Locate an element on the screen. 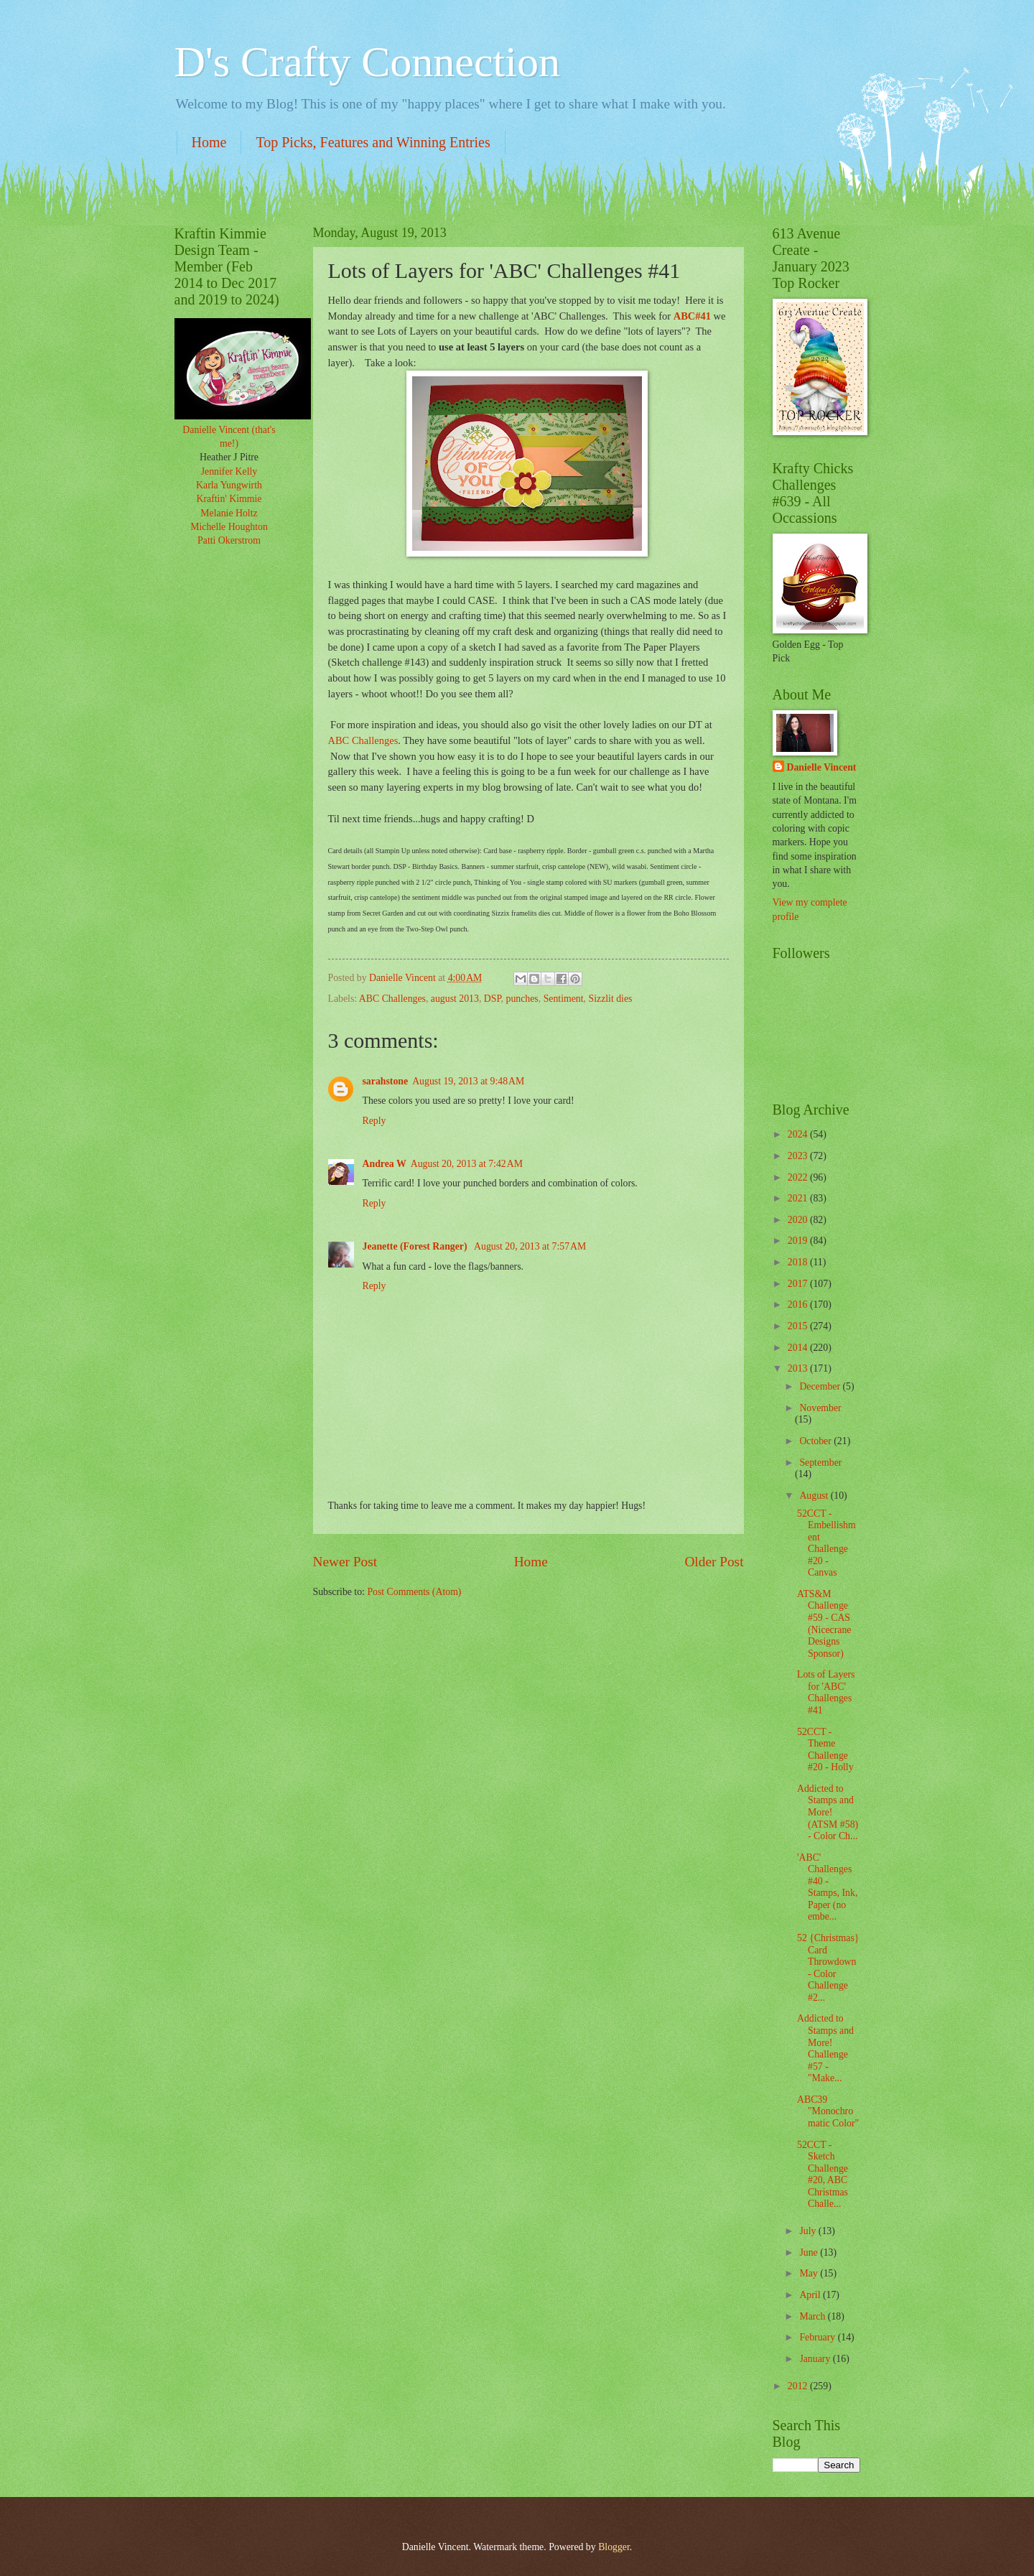 The width and height of the screenshot is (1034, 2576). February is located at coordinates (818, 2337).